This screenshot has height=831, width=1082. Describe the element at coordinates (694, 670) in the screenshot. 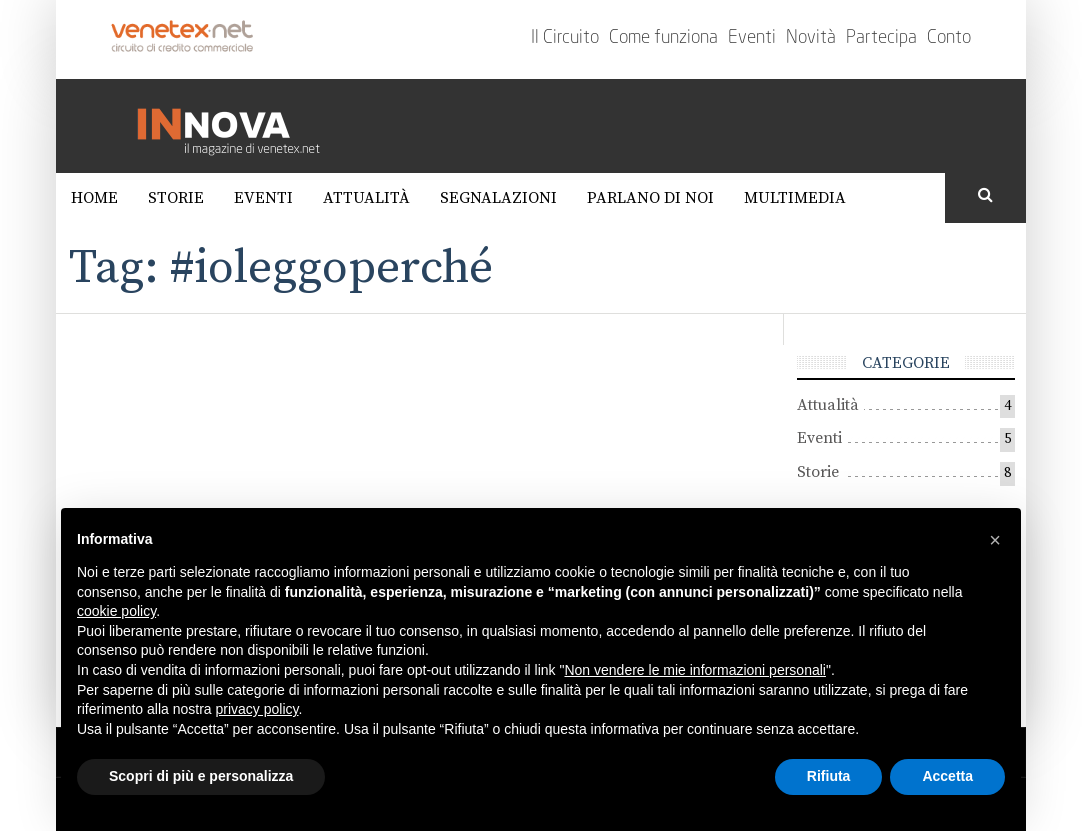

I see `Non vendere le mie informazioni personali` at that location.